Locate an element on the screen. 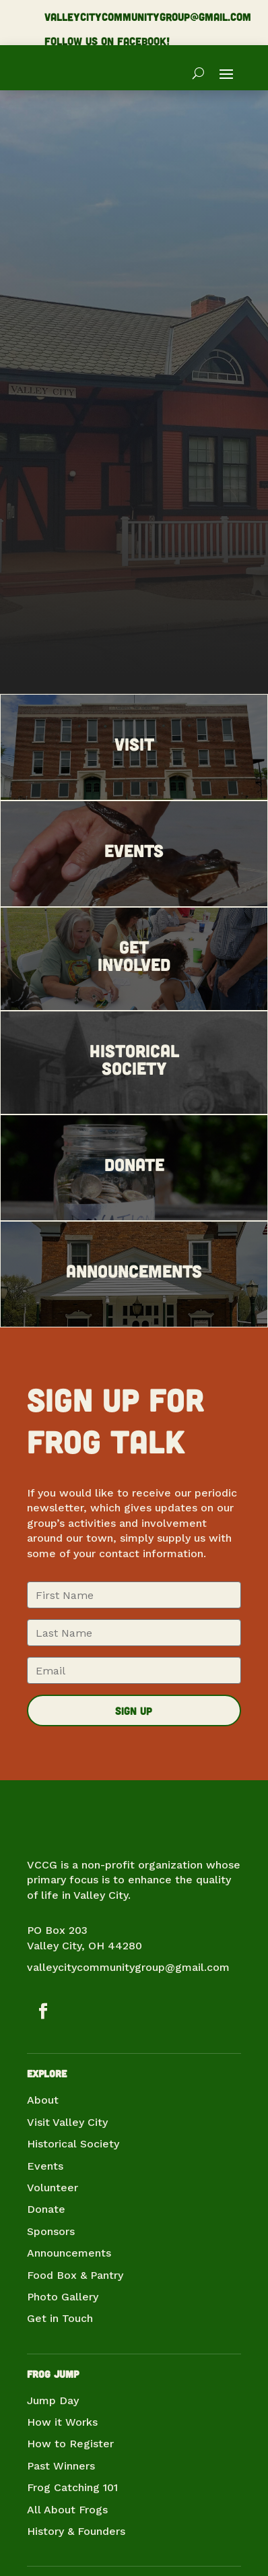  Frog Jump is located at coordinates (53, 2374).